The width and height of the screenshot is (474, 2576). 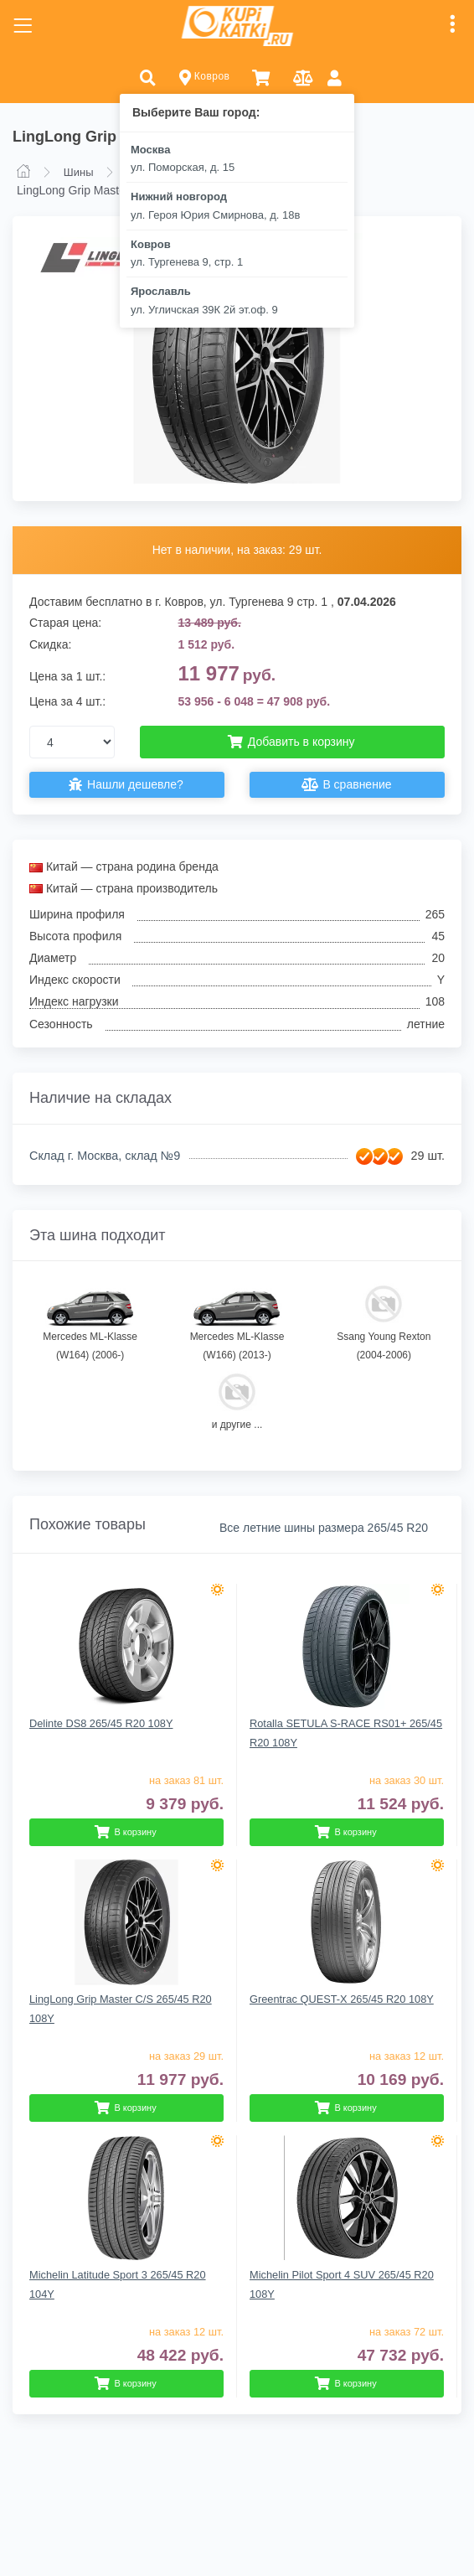 What do you see at coordinates (23, 26) in the screenshot?
I see `[Toggle navigation]` at bounding box center [23, 26].